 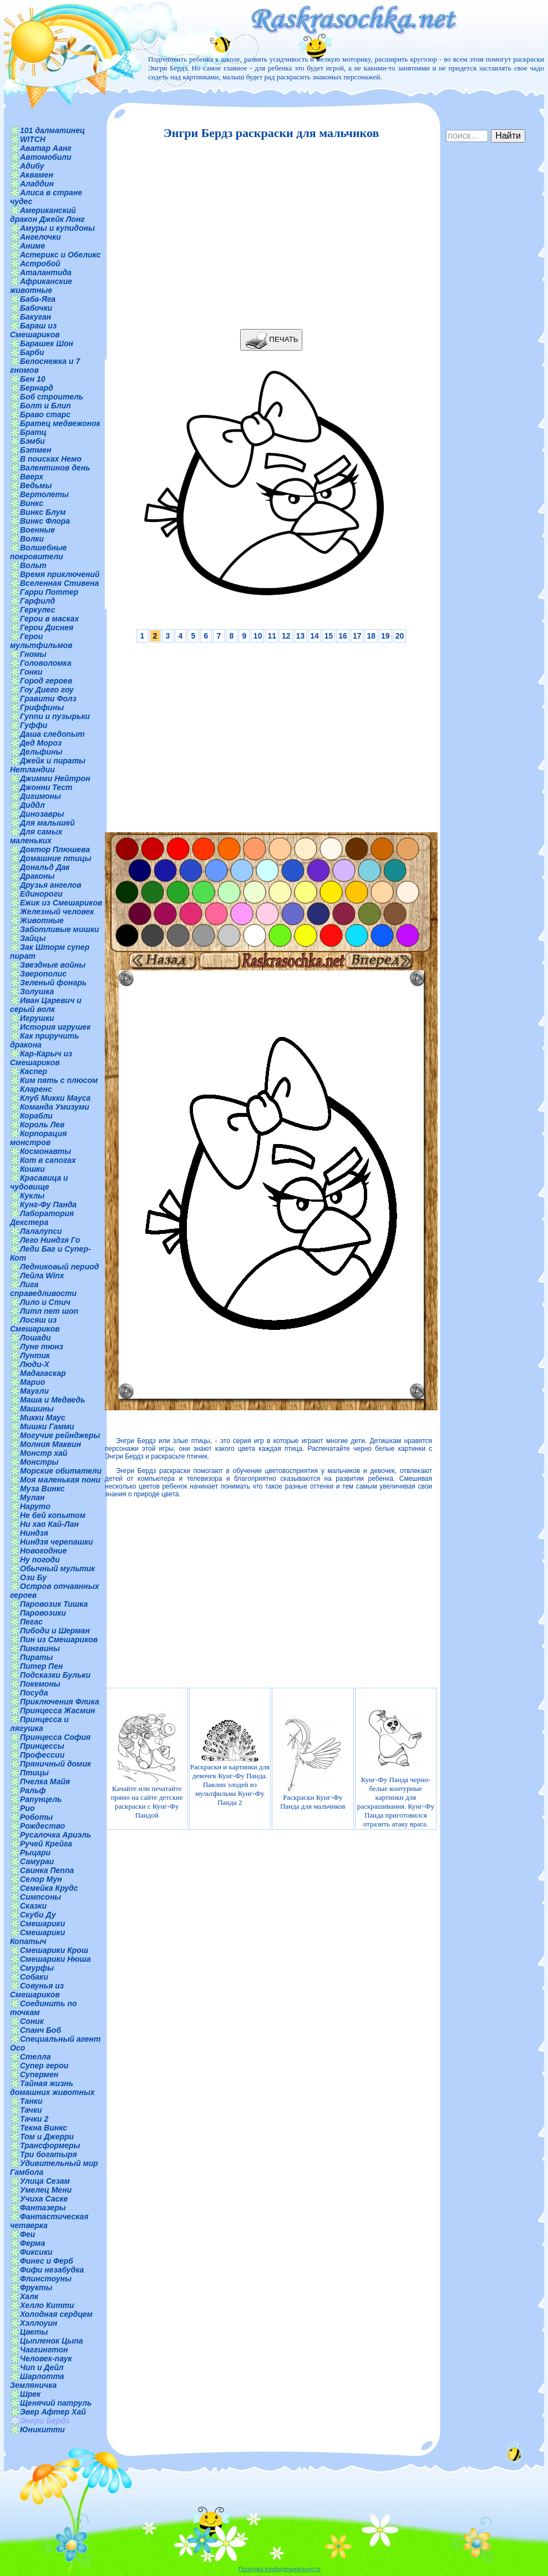 What do you see at coordinates (33, 725) in the screenshot?
I see `Гуффи` at bounding box center [33, 725].